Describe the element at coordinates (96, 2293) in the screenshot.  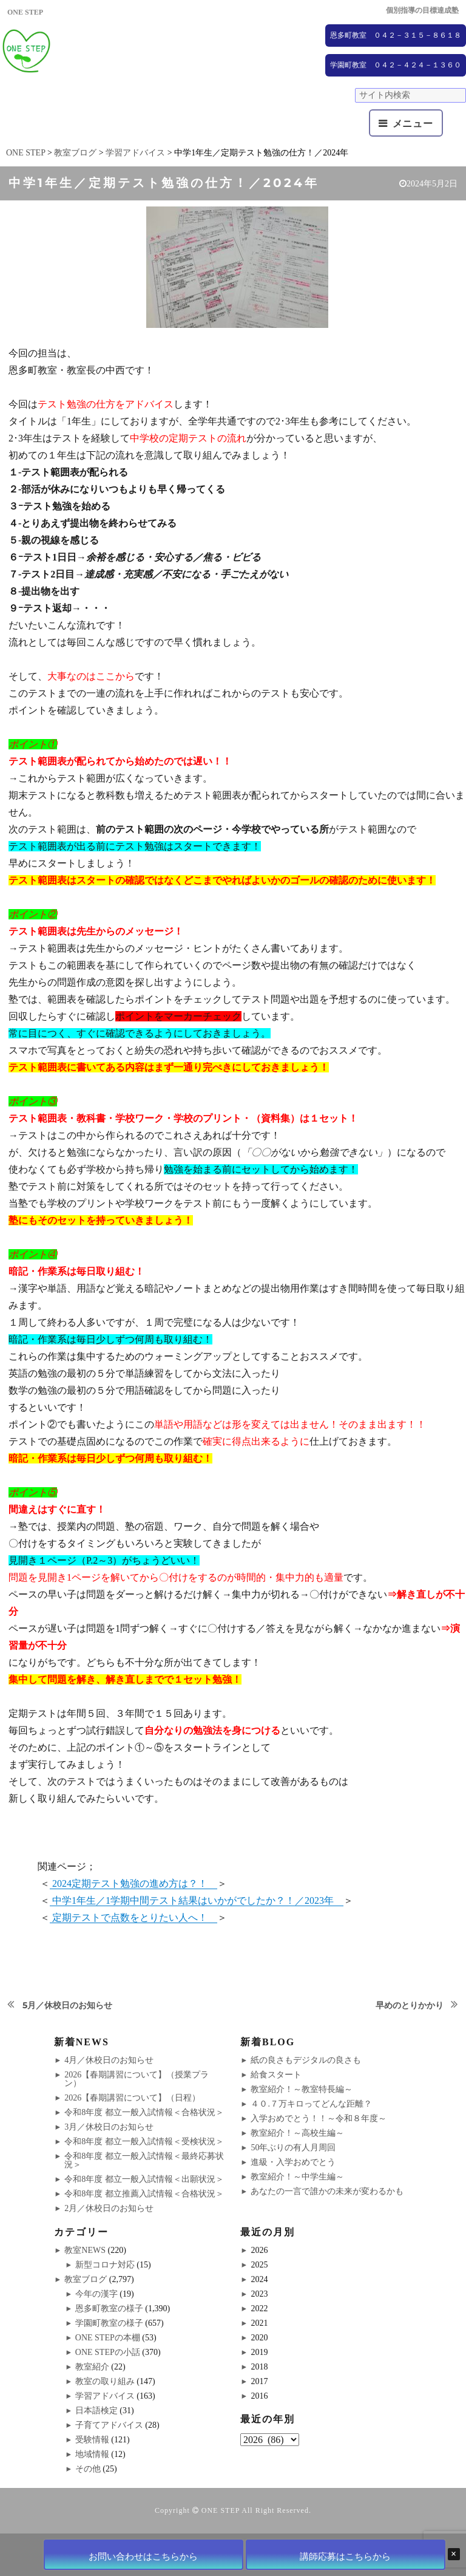
I see `今年の漢字` at that location.